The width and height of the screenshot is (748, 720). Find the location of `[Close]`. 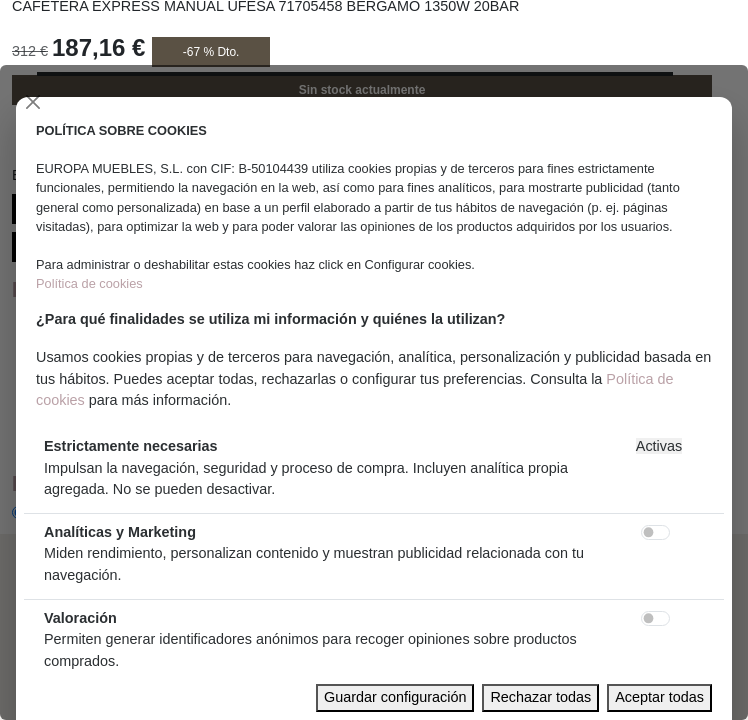

[Close] is located at coordinates (33, 102).